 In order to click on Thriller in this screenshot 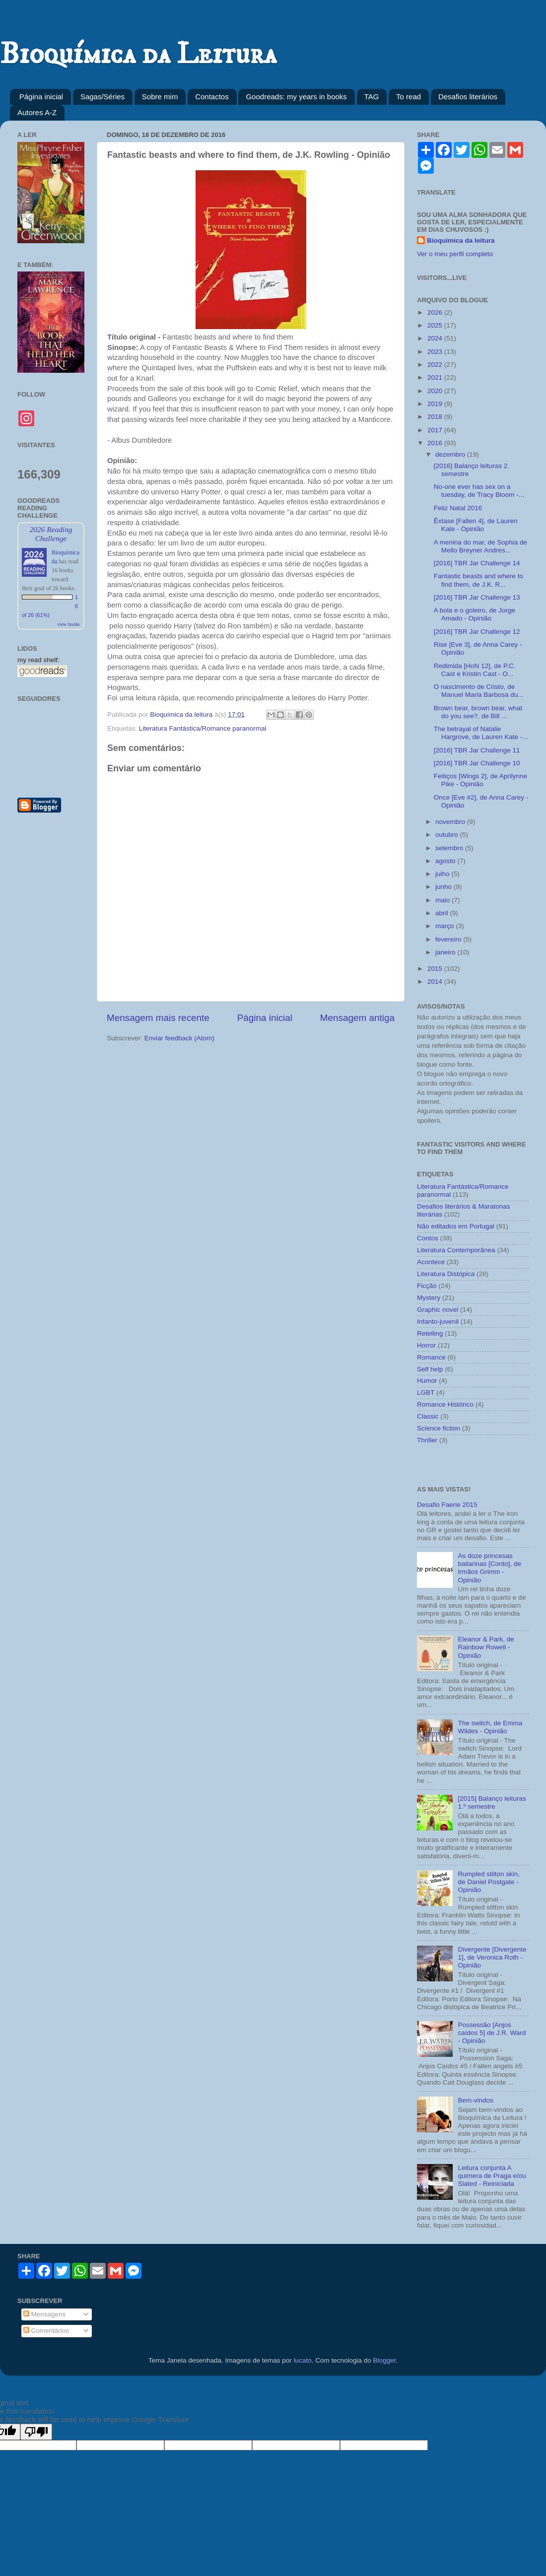, I will do `click(427, 1440)`.